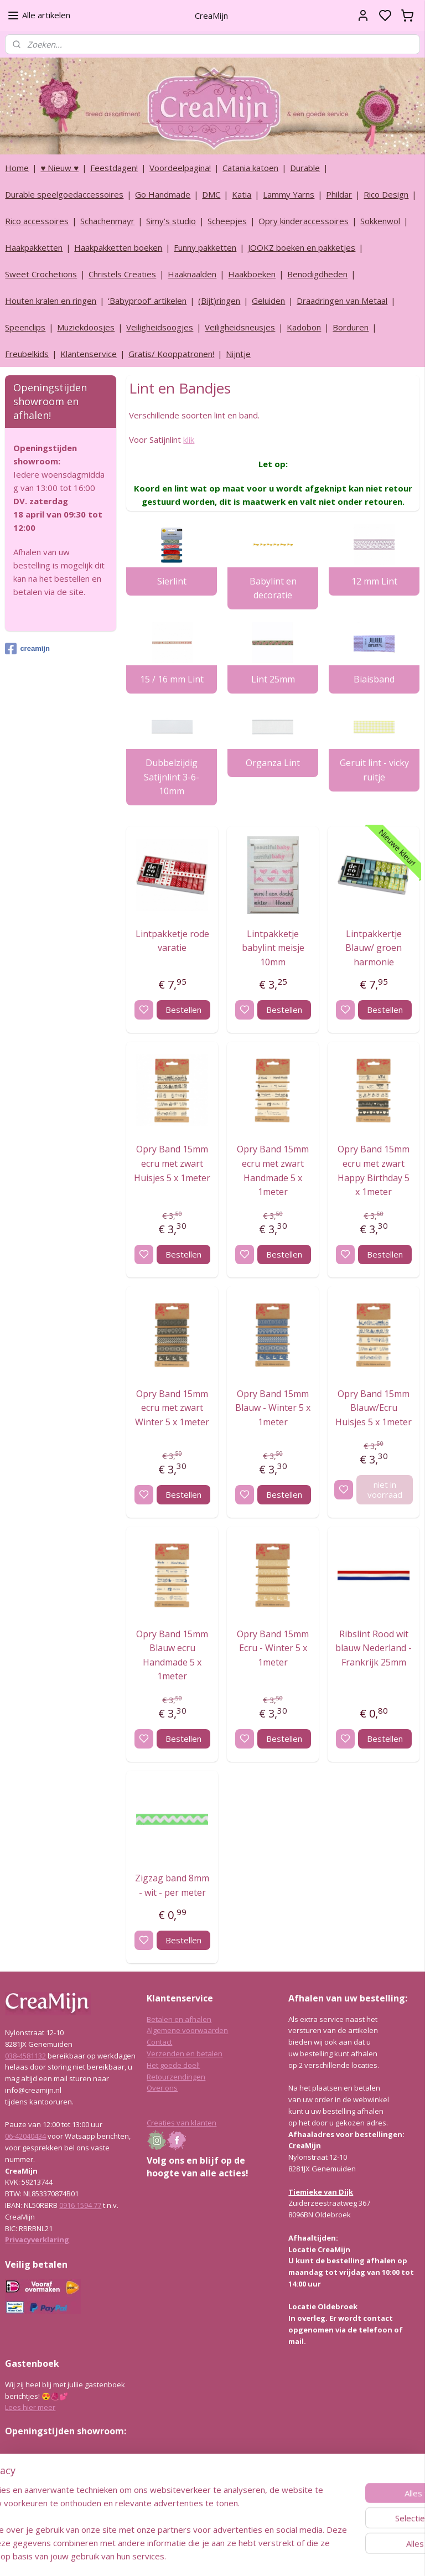 The width and height of the screenshot is (425, 2576). Describe the element at coordinates (374, 769) in the screenshot. I see `Geruit lint - vicky ruitje` at that location.